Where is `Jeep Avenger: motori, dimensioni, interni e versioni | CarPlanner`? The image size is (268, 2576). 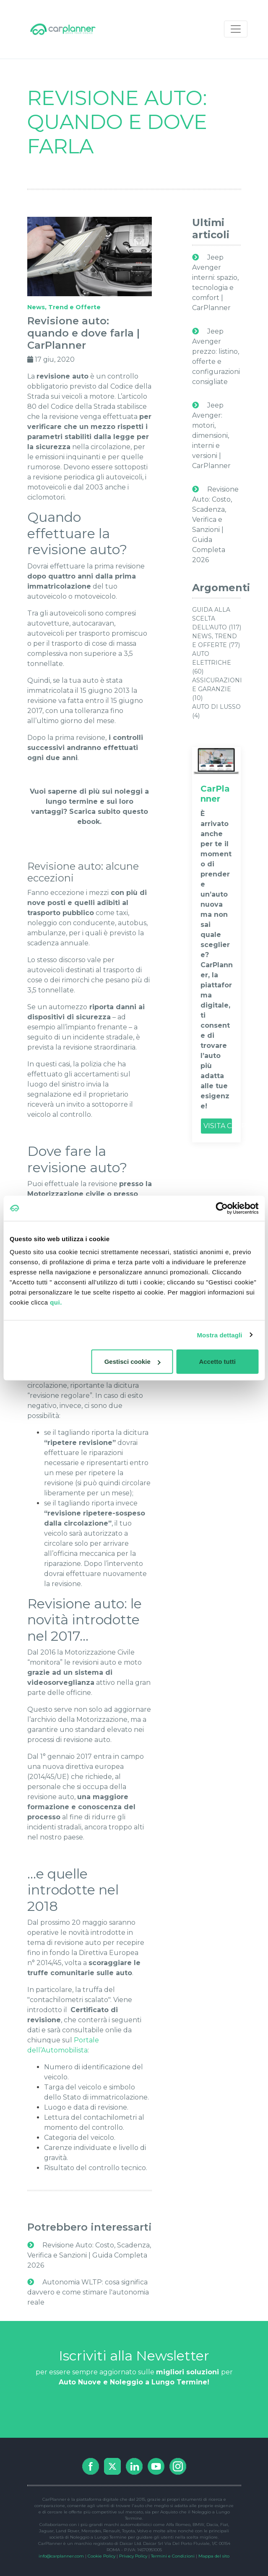 Jeep Avenger: motori, dimensioni, interni e versioni | CarPlanner is located at coordinates (211, 435).